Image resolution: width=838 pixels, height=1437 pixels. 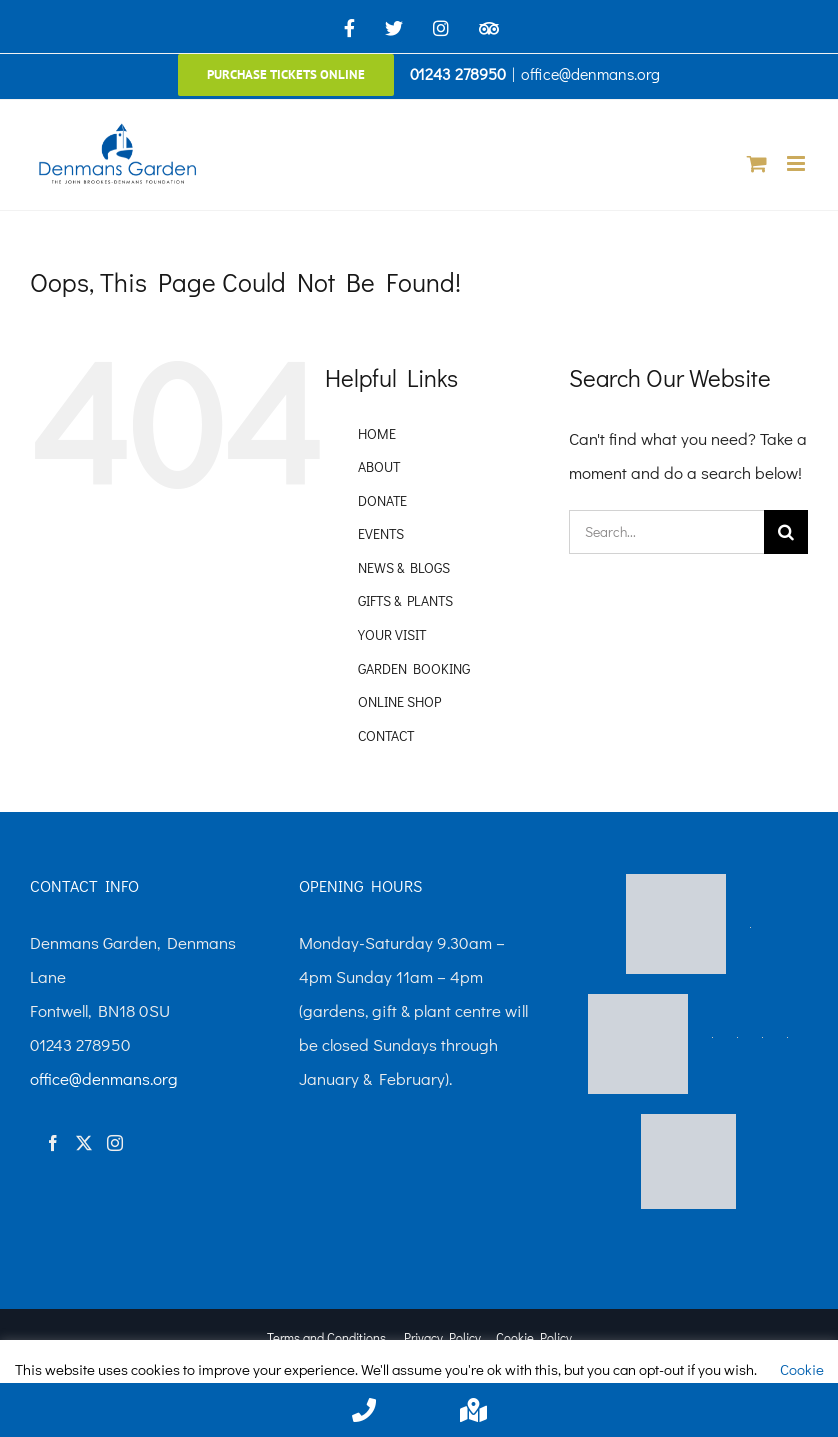 What do you see at coordinates (382, 500) in the screenshot?
I see `DONATE` at bounding box center [382, 500].